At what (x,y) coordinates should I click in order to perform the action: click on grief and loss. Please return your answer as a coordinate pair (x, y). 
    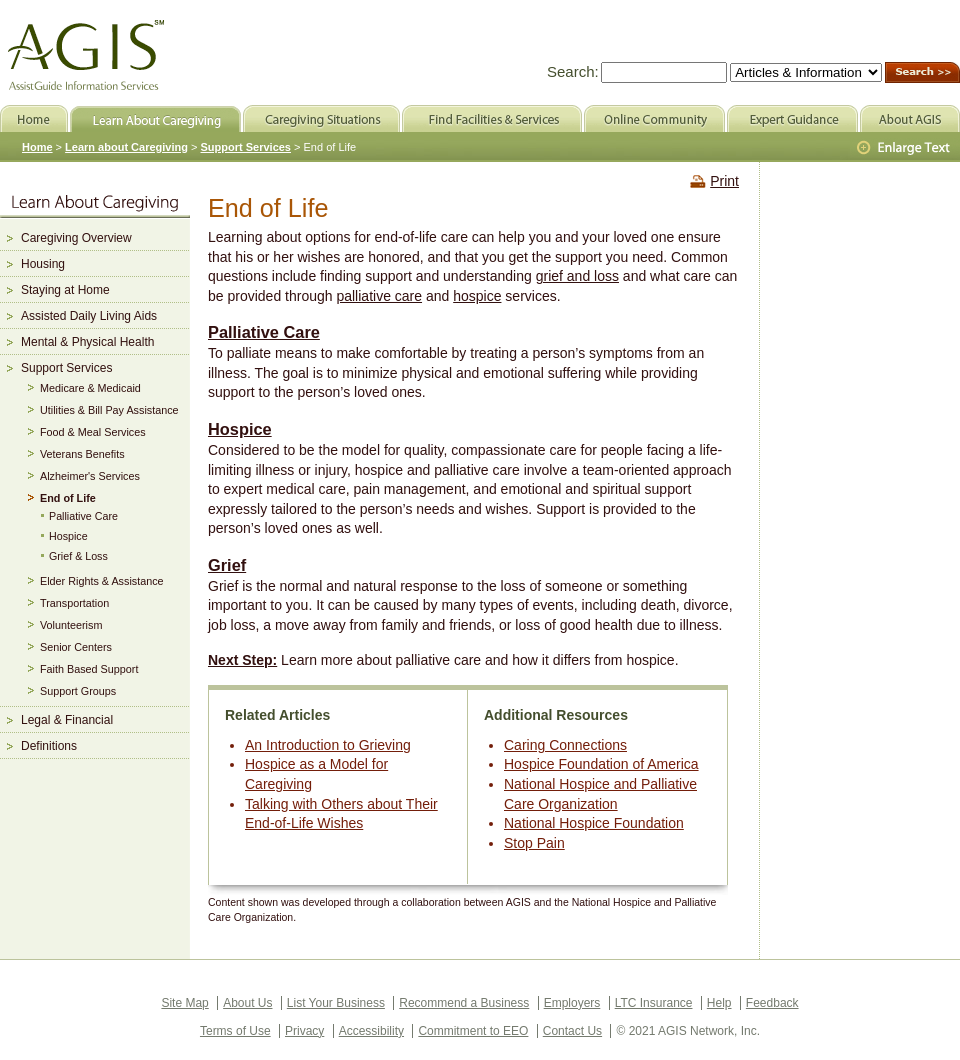
    Looking at the image, I should click on (577, 276).